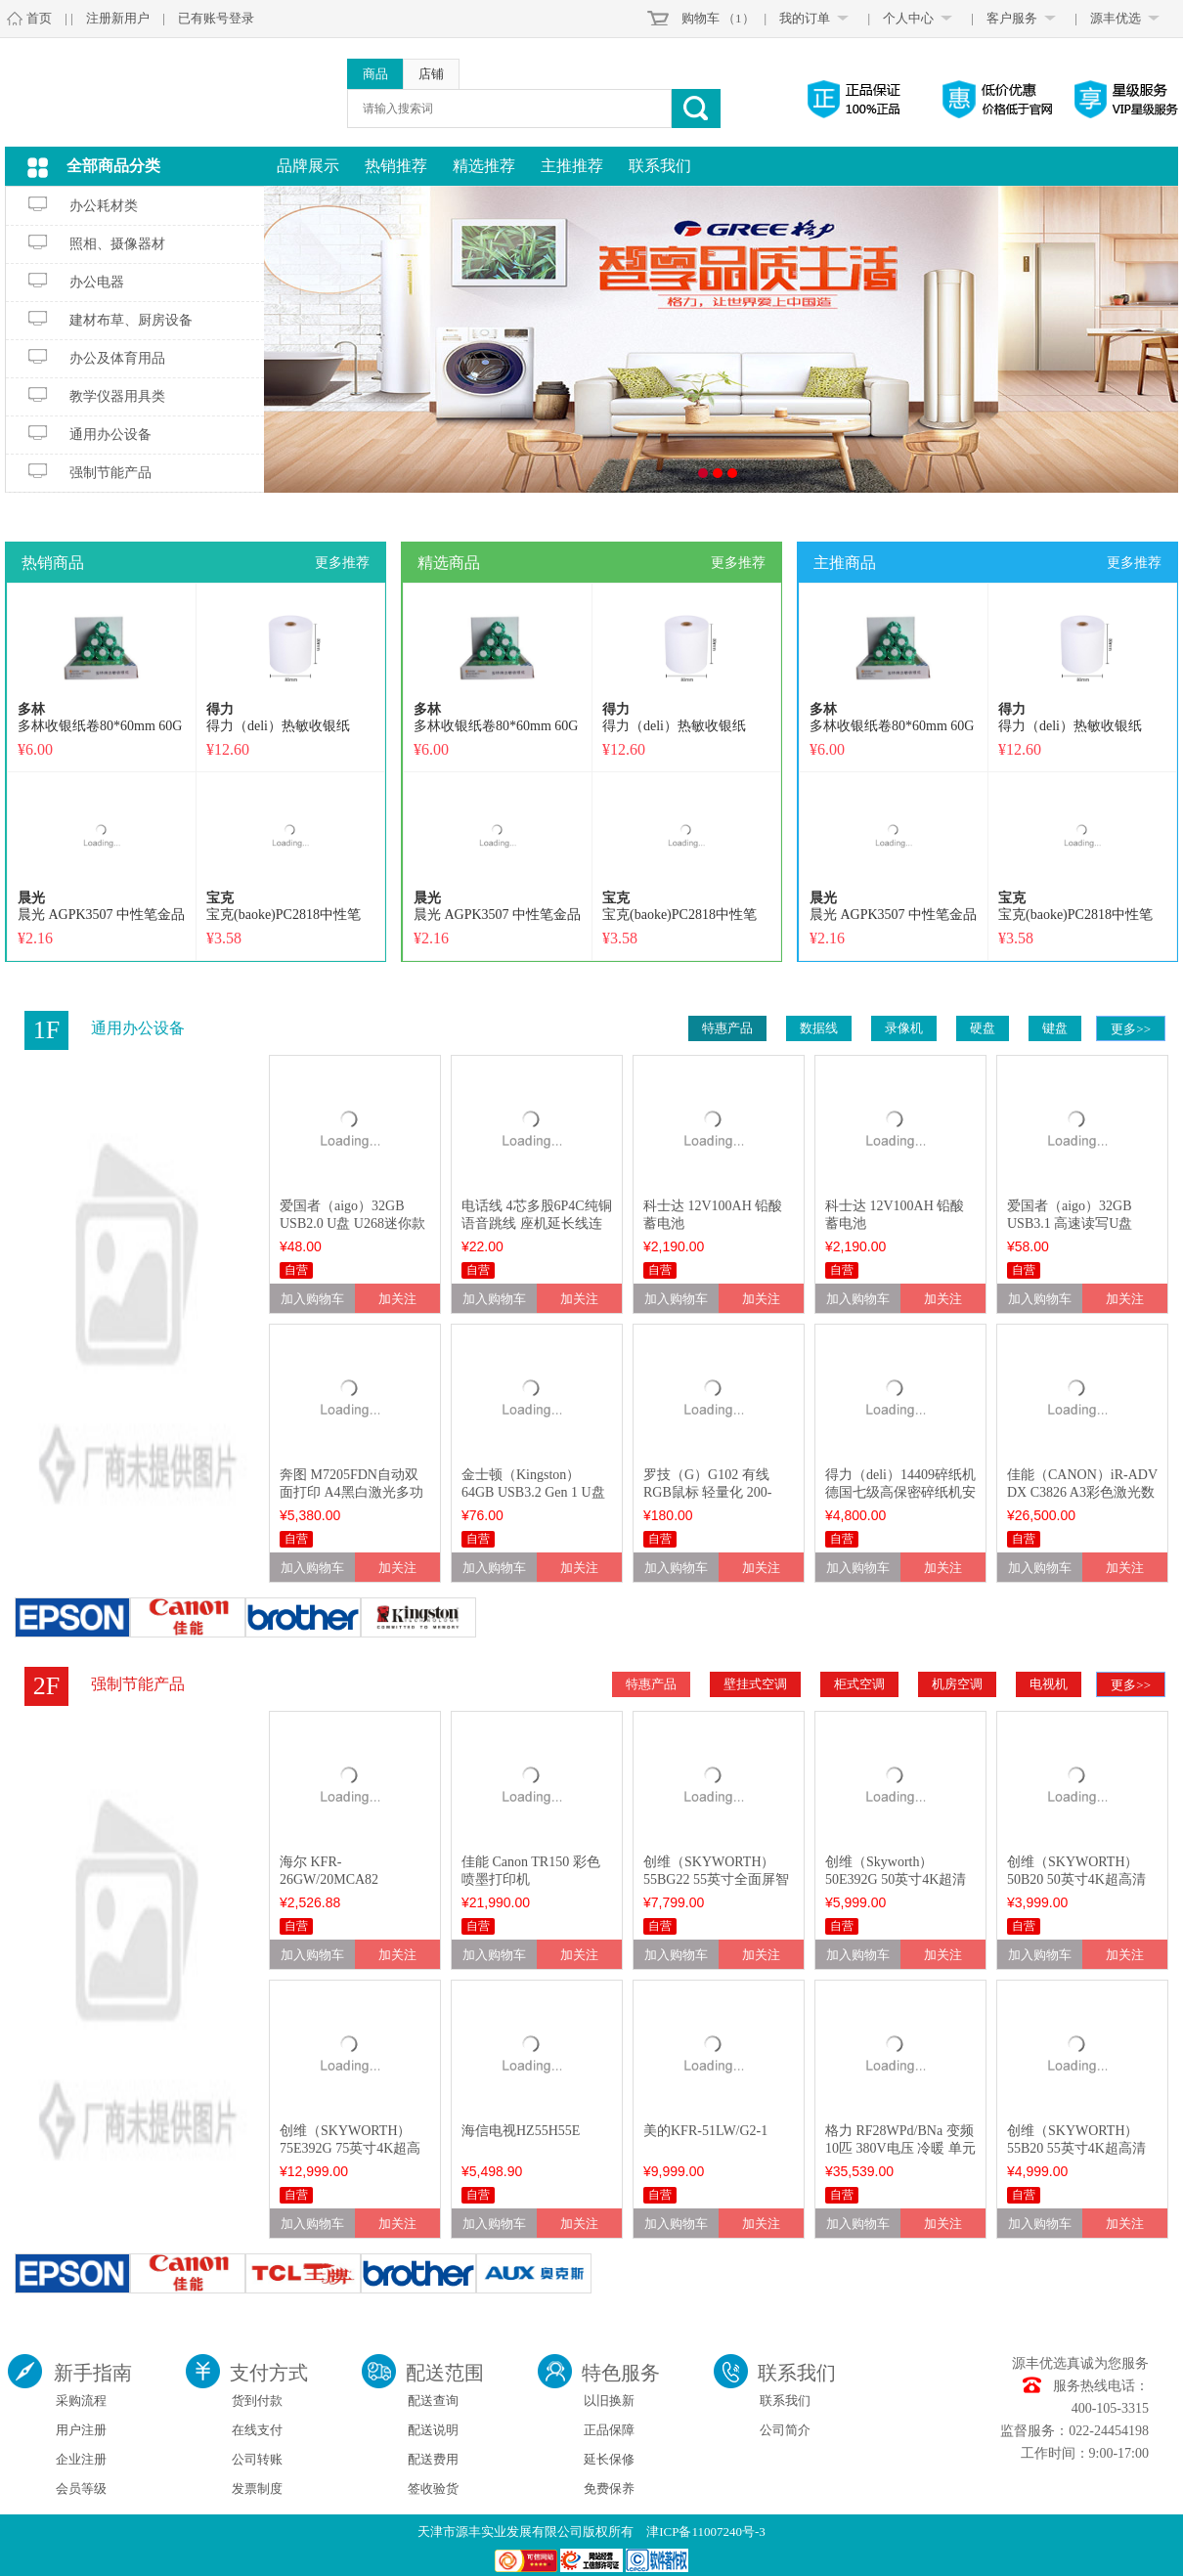 The height and width of the screenshot is (2576, 1183). Describe the element at coordinates (1115, 18) in the screenshot. I see `源丰优选` at that location.